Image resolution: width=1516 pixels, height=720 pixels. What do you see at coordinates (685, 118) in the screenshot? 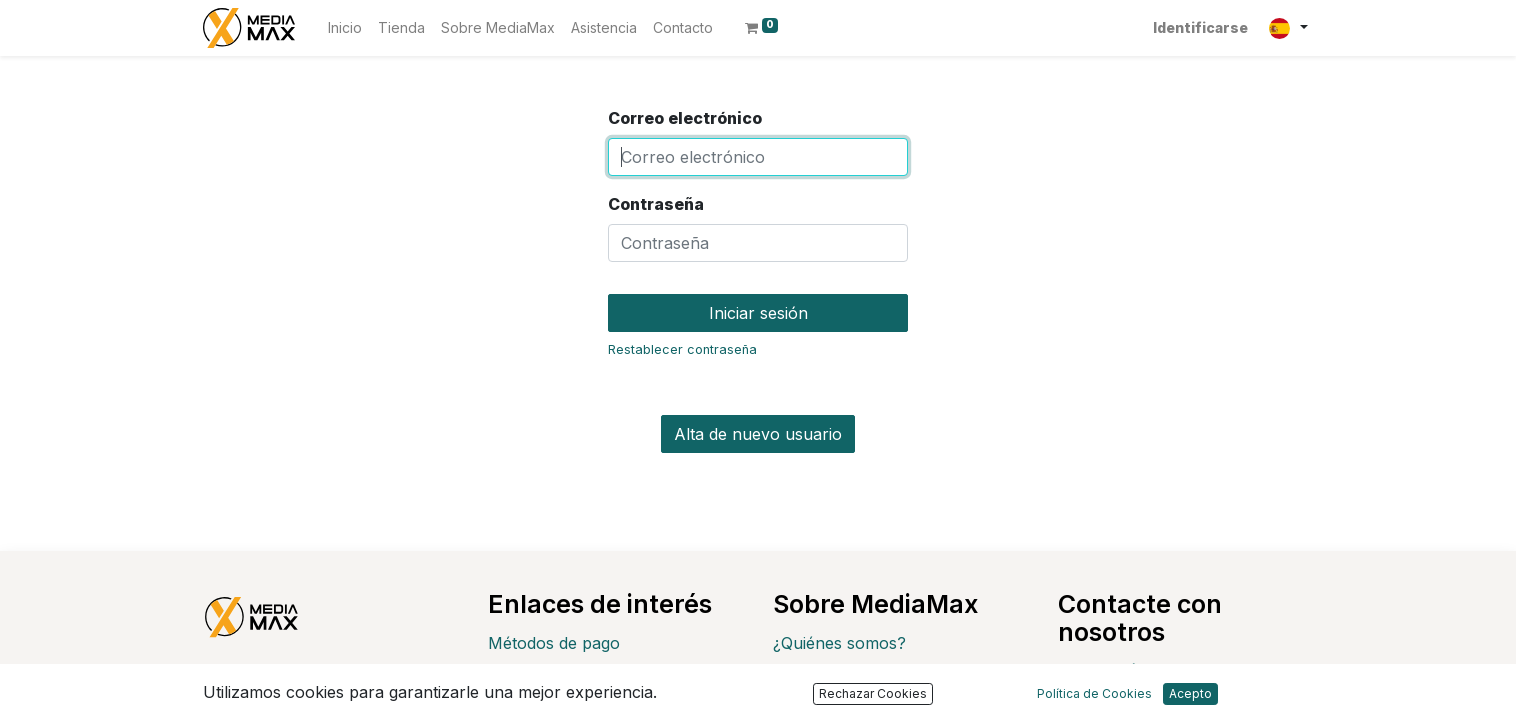
I see `Correo electrónico` at bounding box center [685, 118].